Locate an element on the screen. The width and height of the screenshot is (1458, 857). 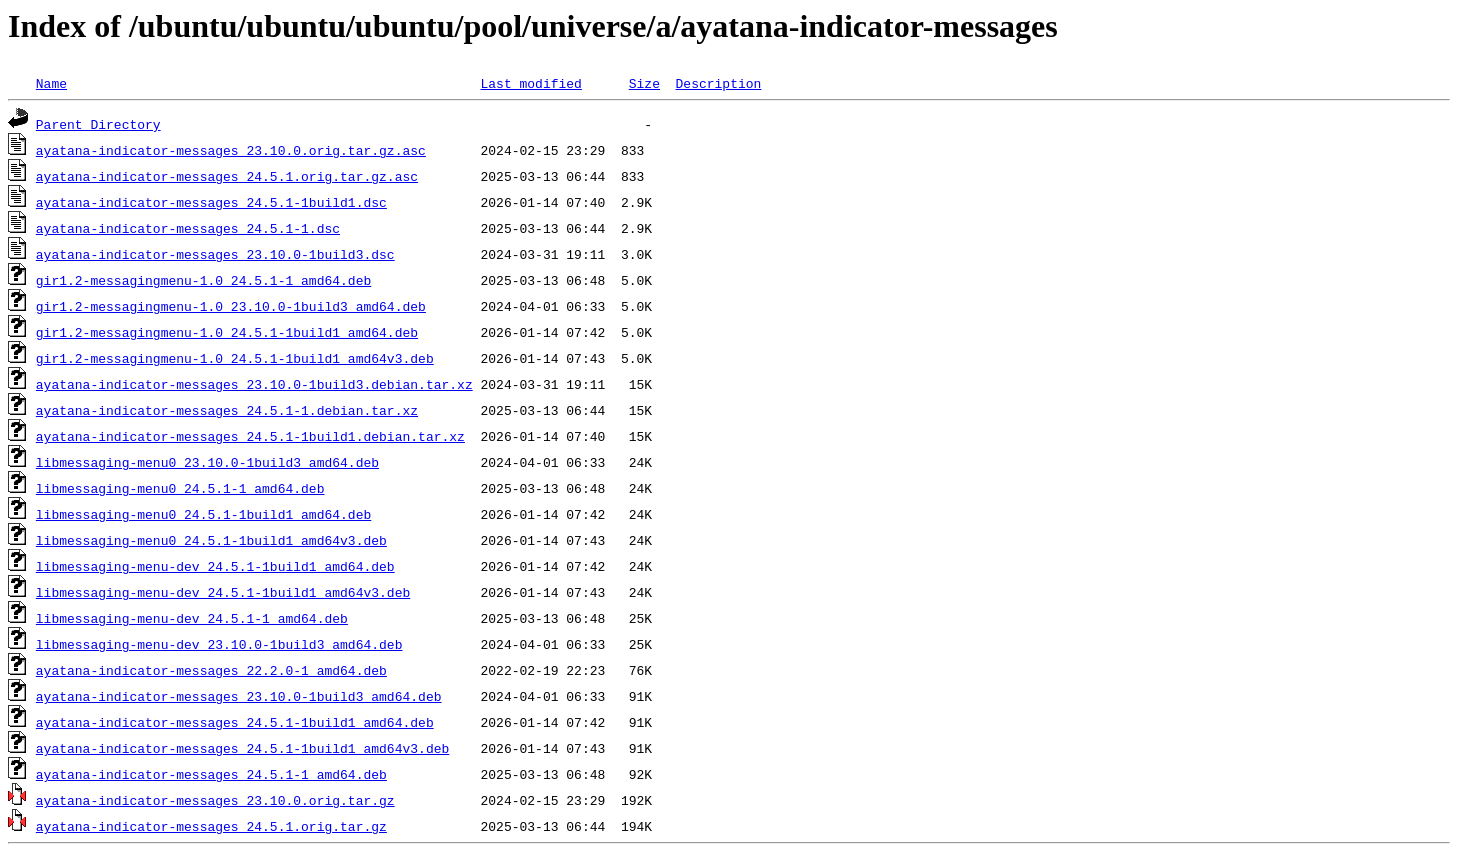
gir1.2-messagingmenu-1.0_24.5.1-1_amd64.deb is located at coordinates (203, 280).